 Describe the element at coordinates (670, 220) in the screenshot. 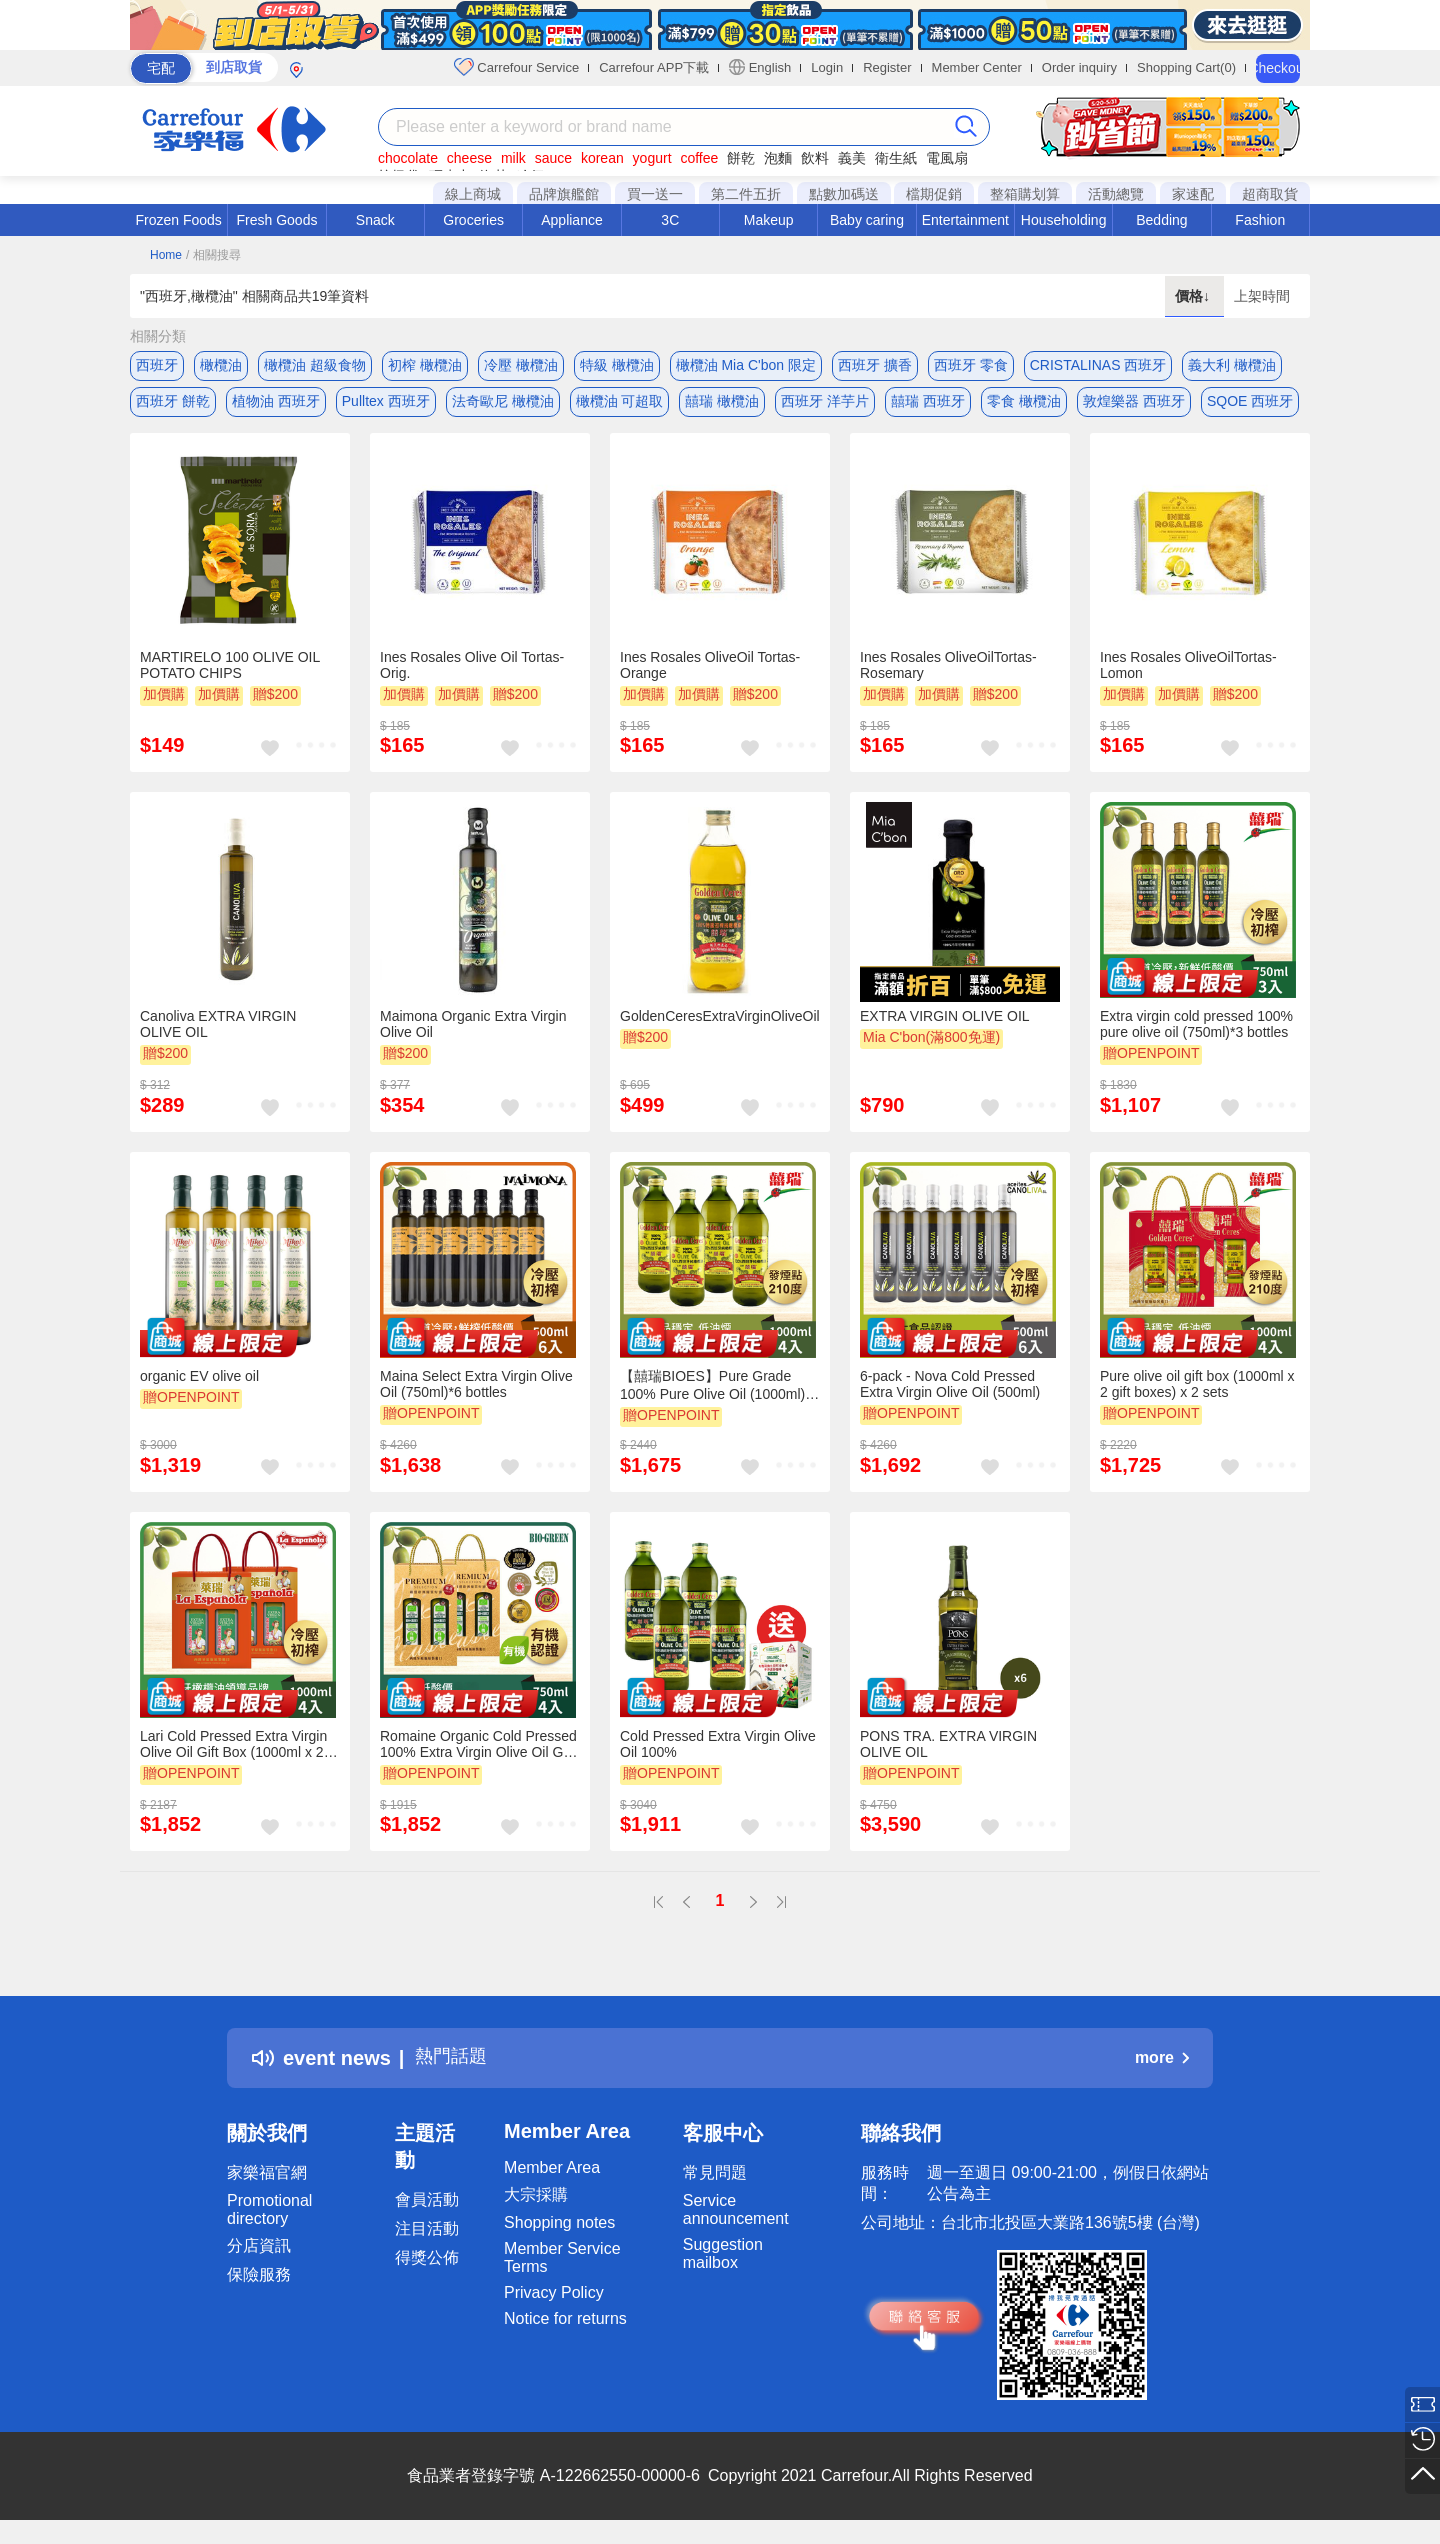

I see `3C` at that location.